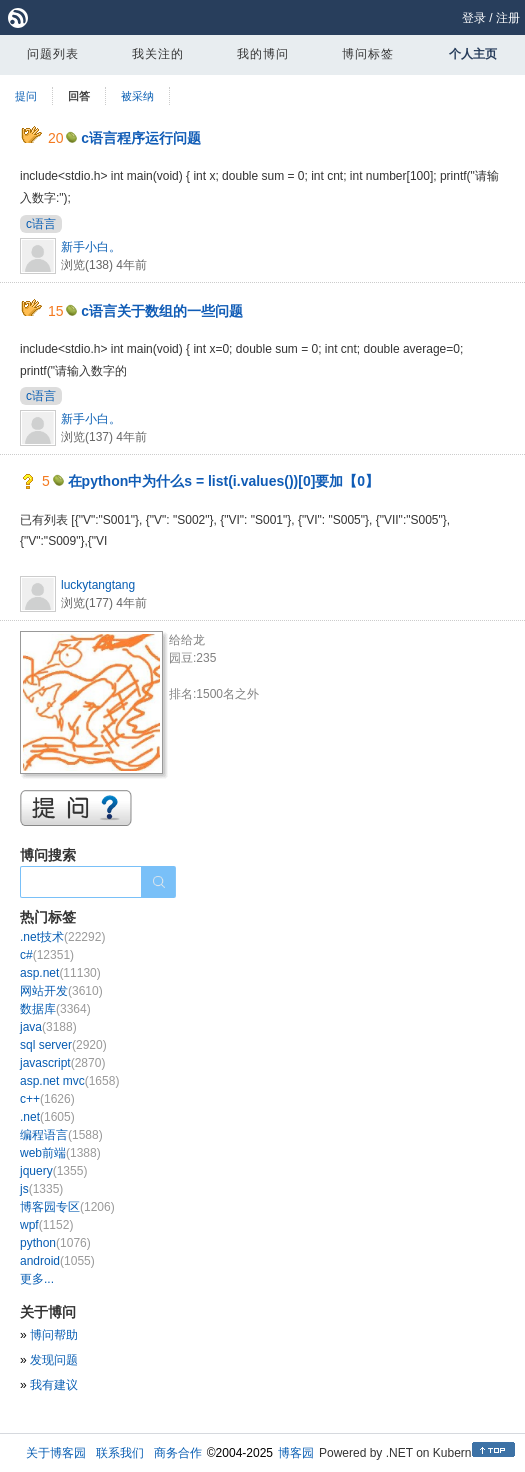  Describe the element at coordinates (474, 18) in the screenshot. I see `登录` at that location.